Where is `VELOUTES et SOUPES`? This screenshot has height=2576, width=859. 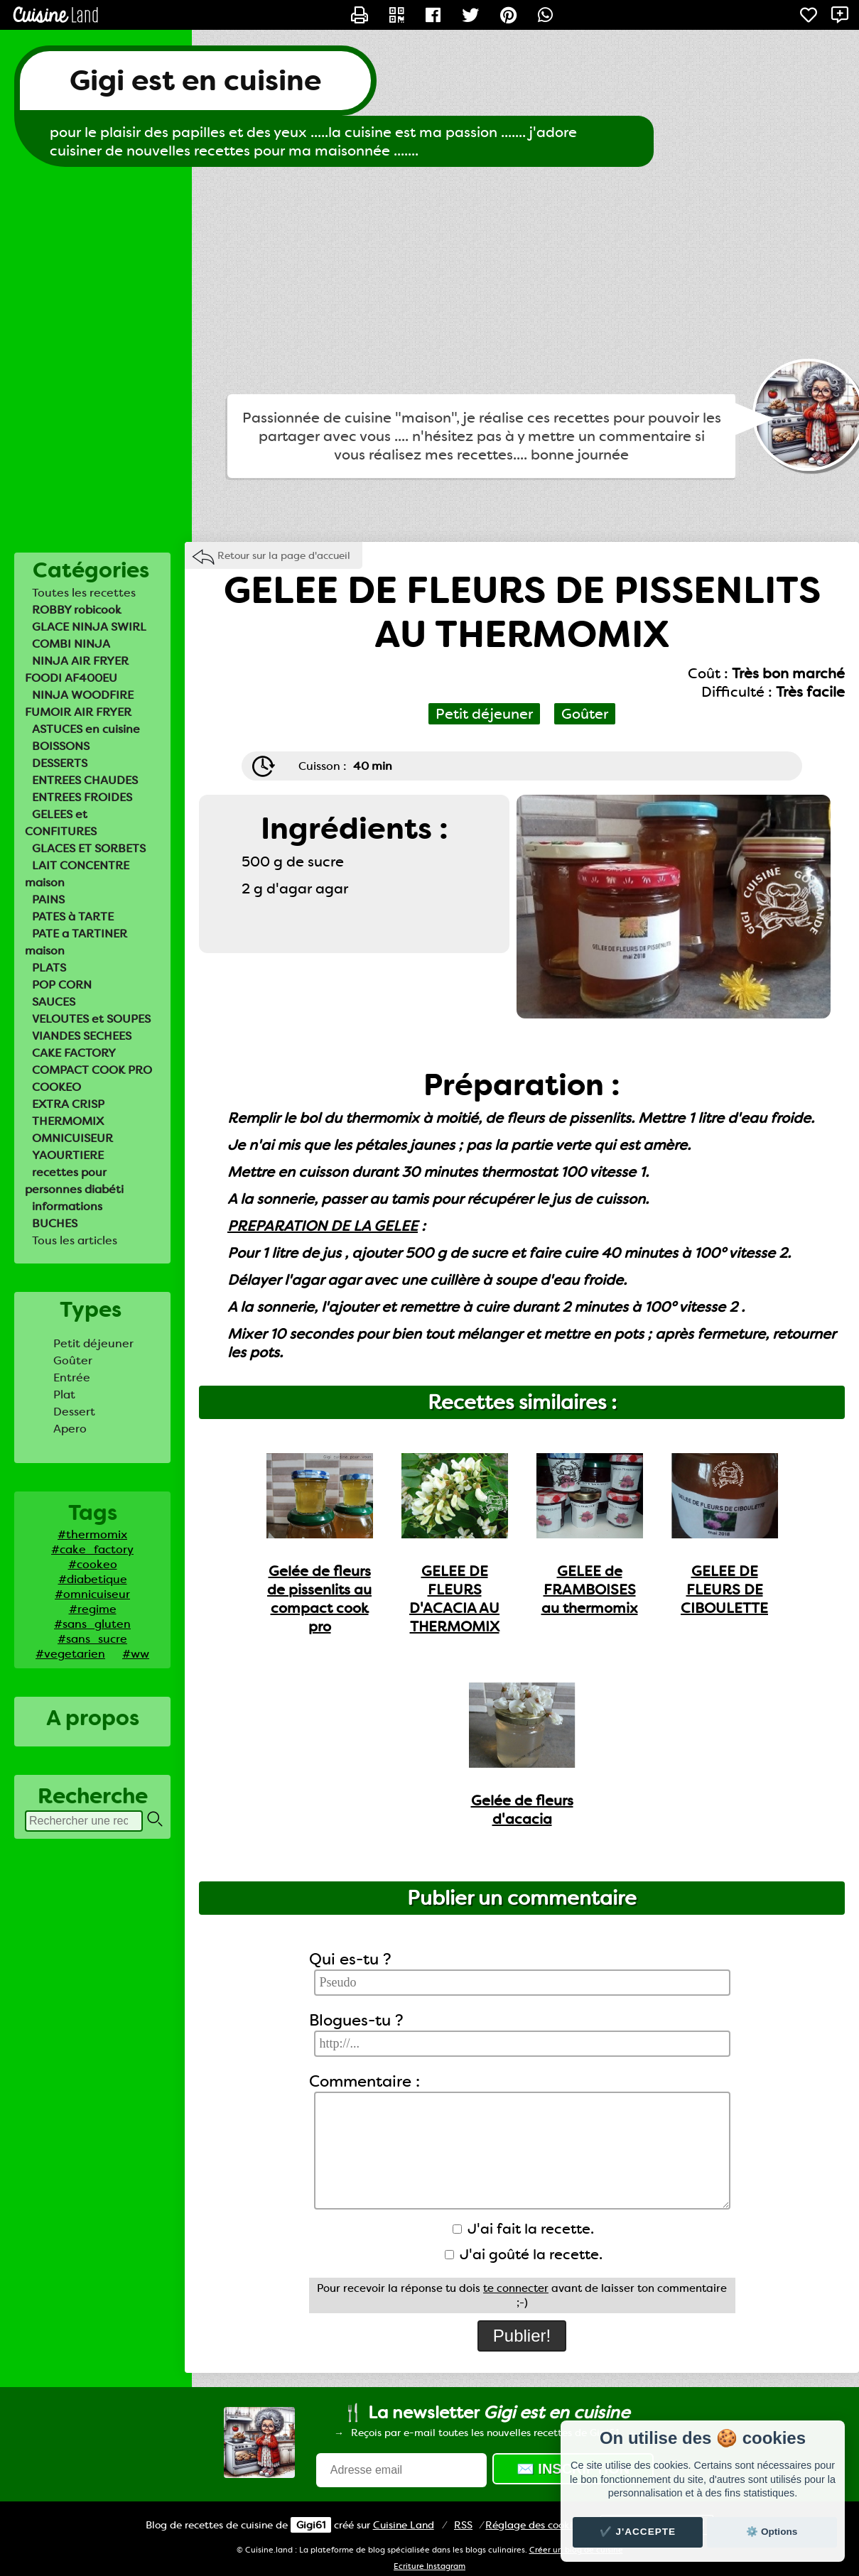
VELOUTES et SOUPES is located at coordinates (91, 1018).